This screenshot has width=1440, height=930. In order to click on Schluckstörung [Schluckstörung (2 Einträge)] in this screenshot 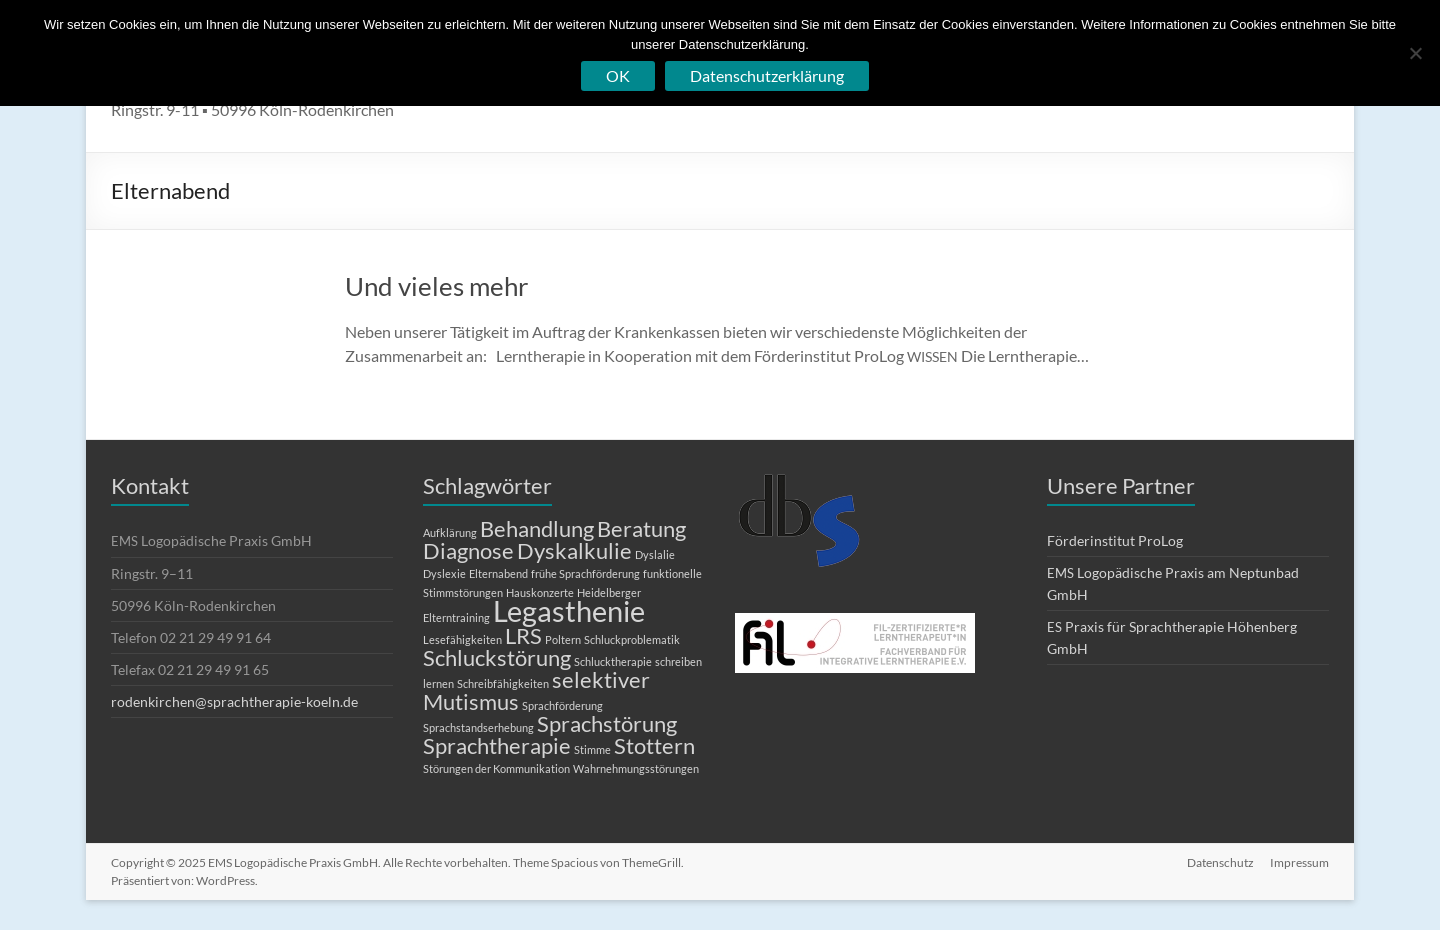, I will do `click(497, 657)`.